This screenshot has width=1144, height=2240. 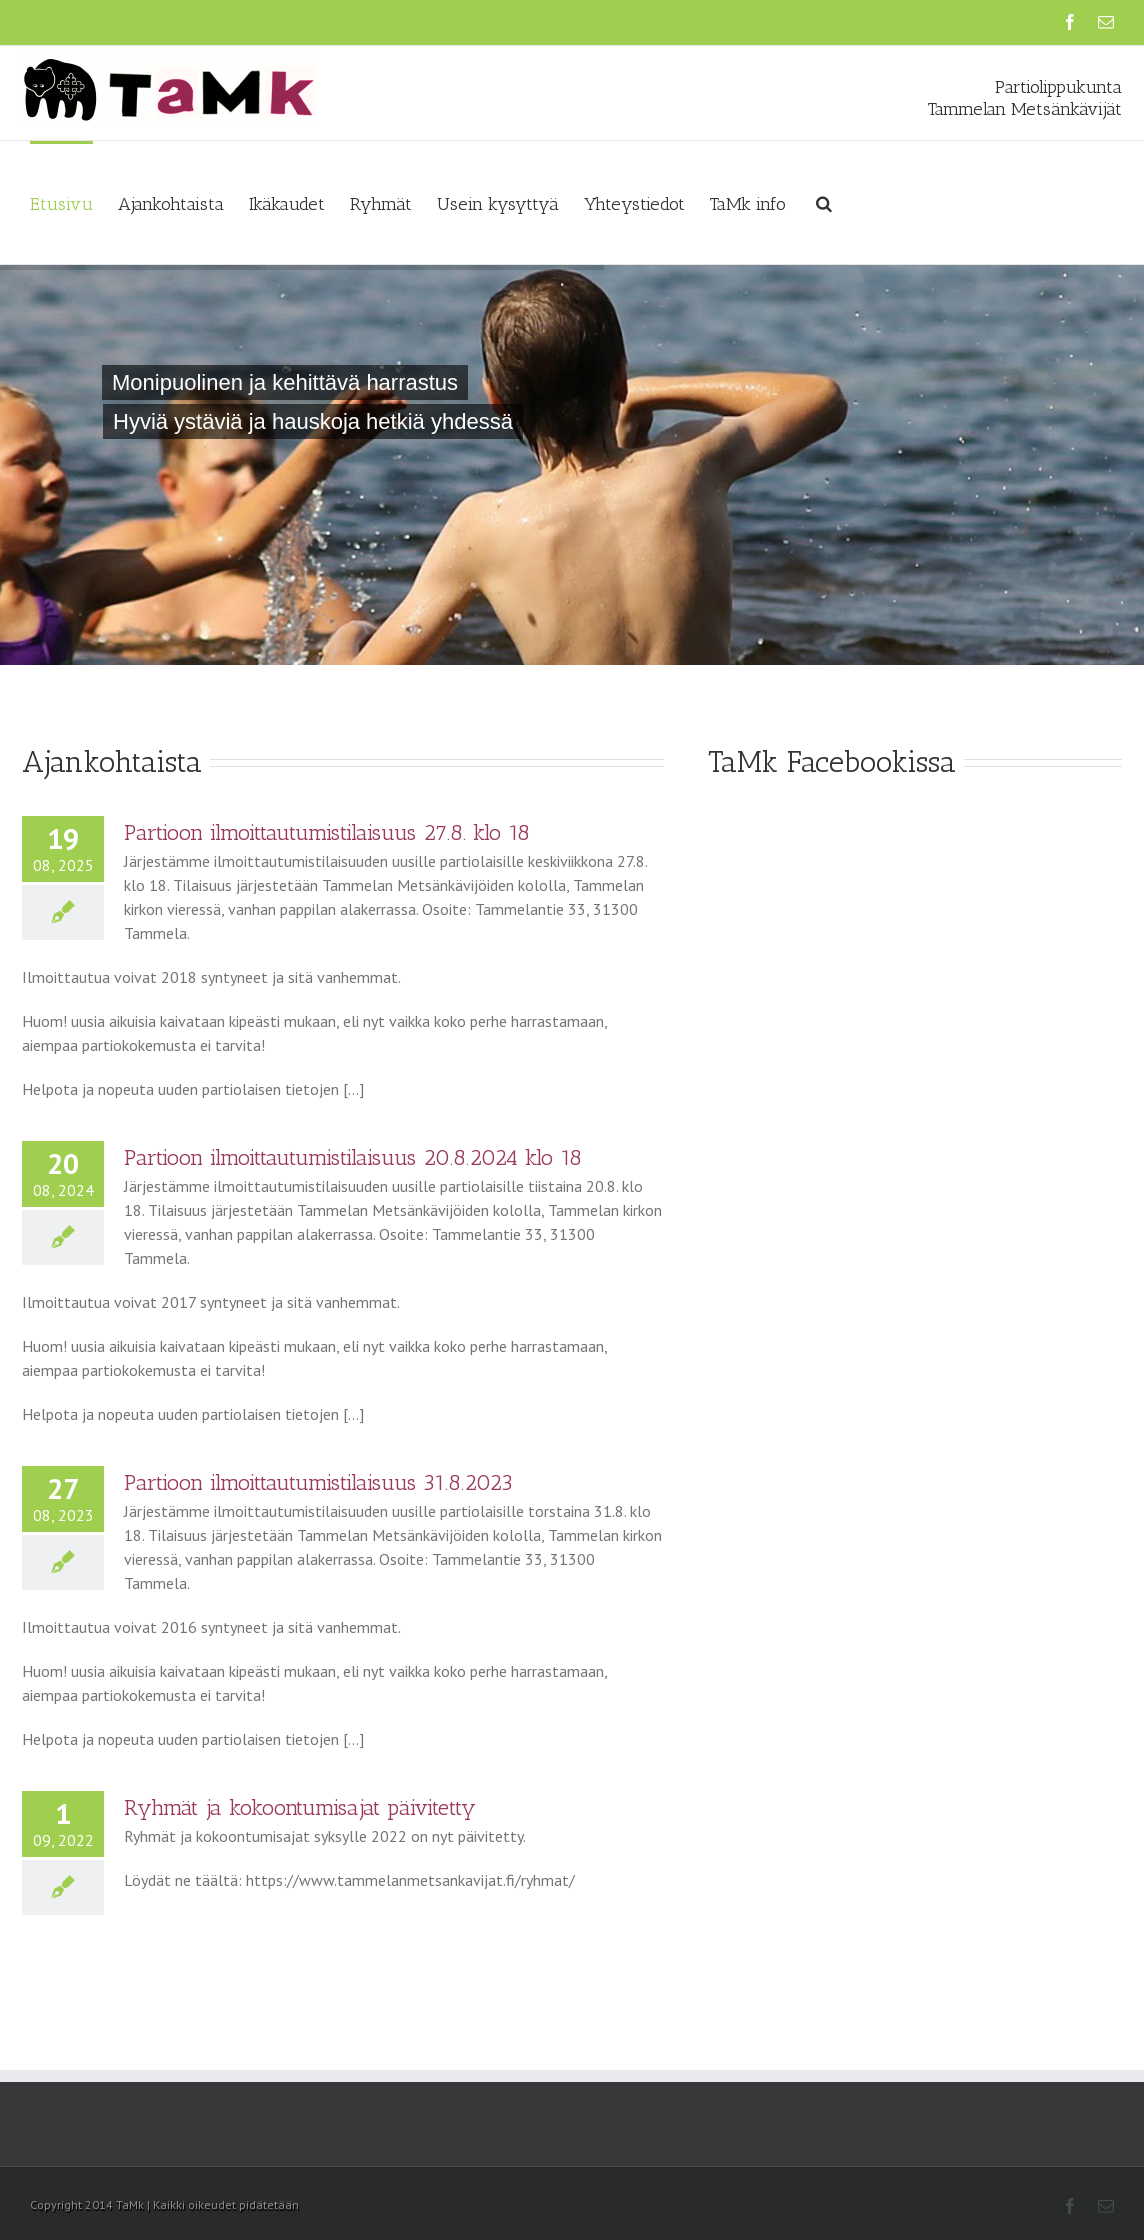 What do you see at coordinates (171, 204) in the screenshot?
I see `Ajankohtaista` at bounding box center [171, 204].